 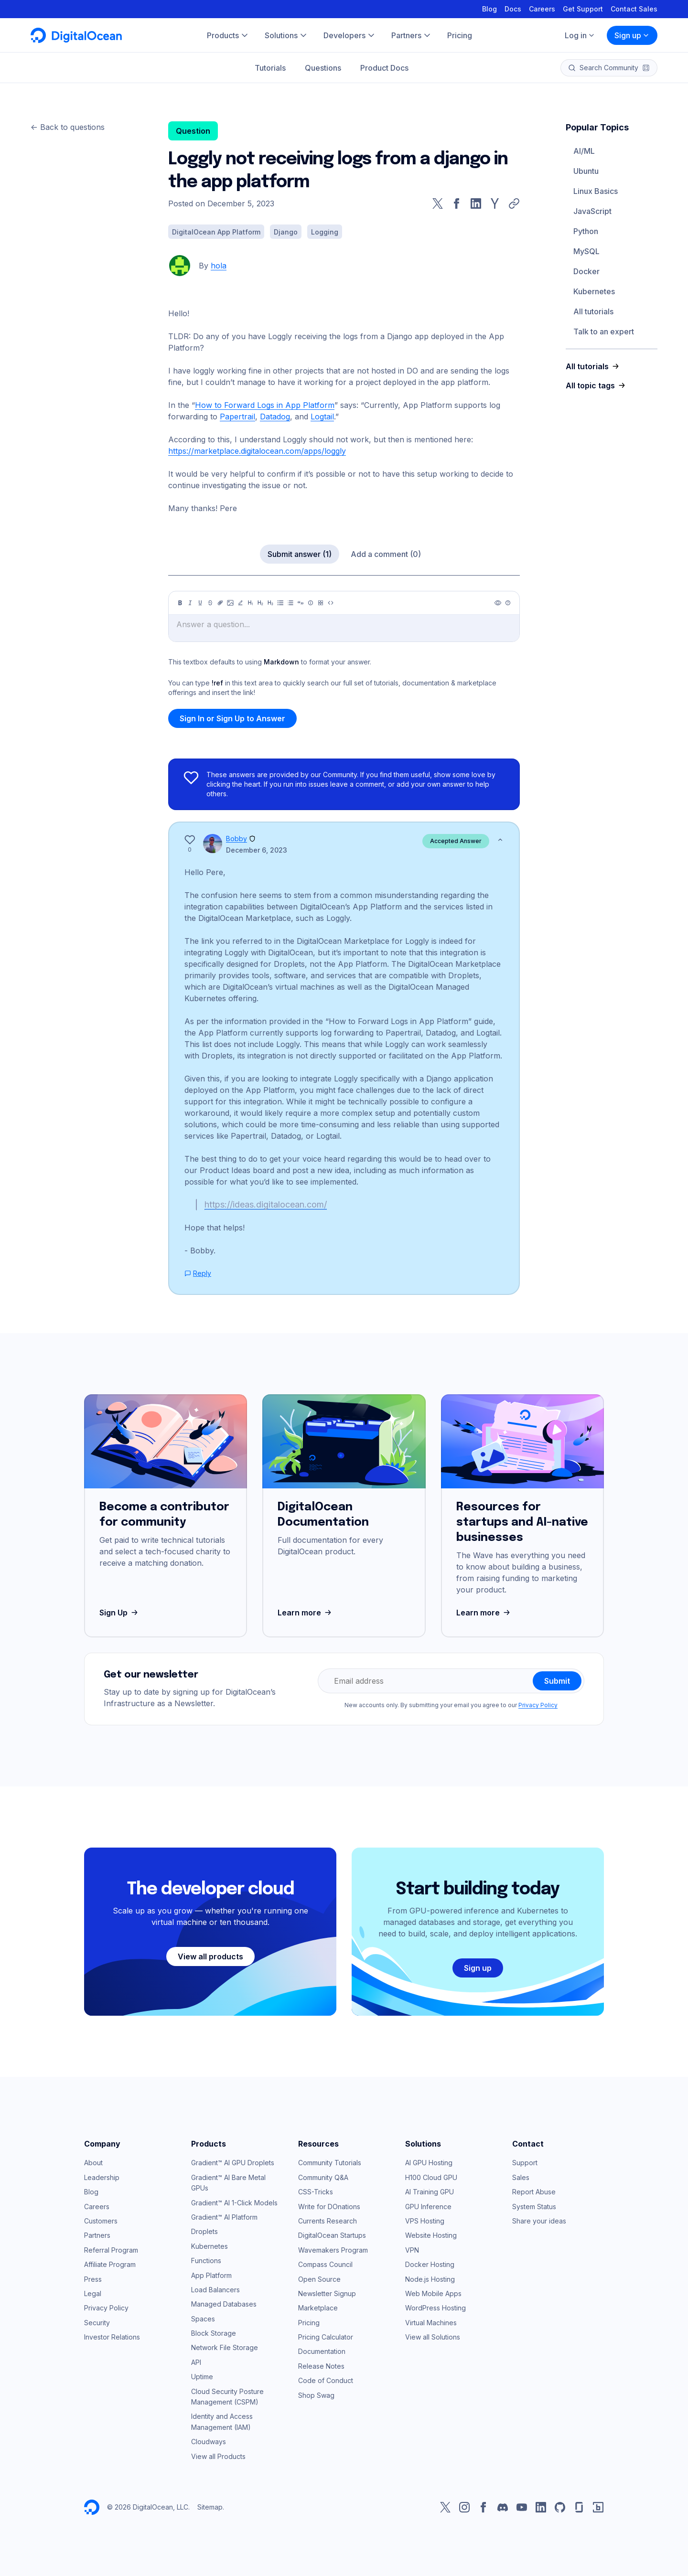 I want to click on VPN, so click(x=412, y=2250).